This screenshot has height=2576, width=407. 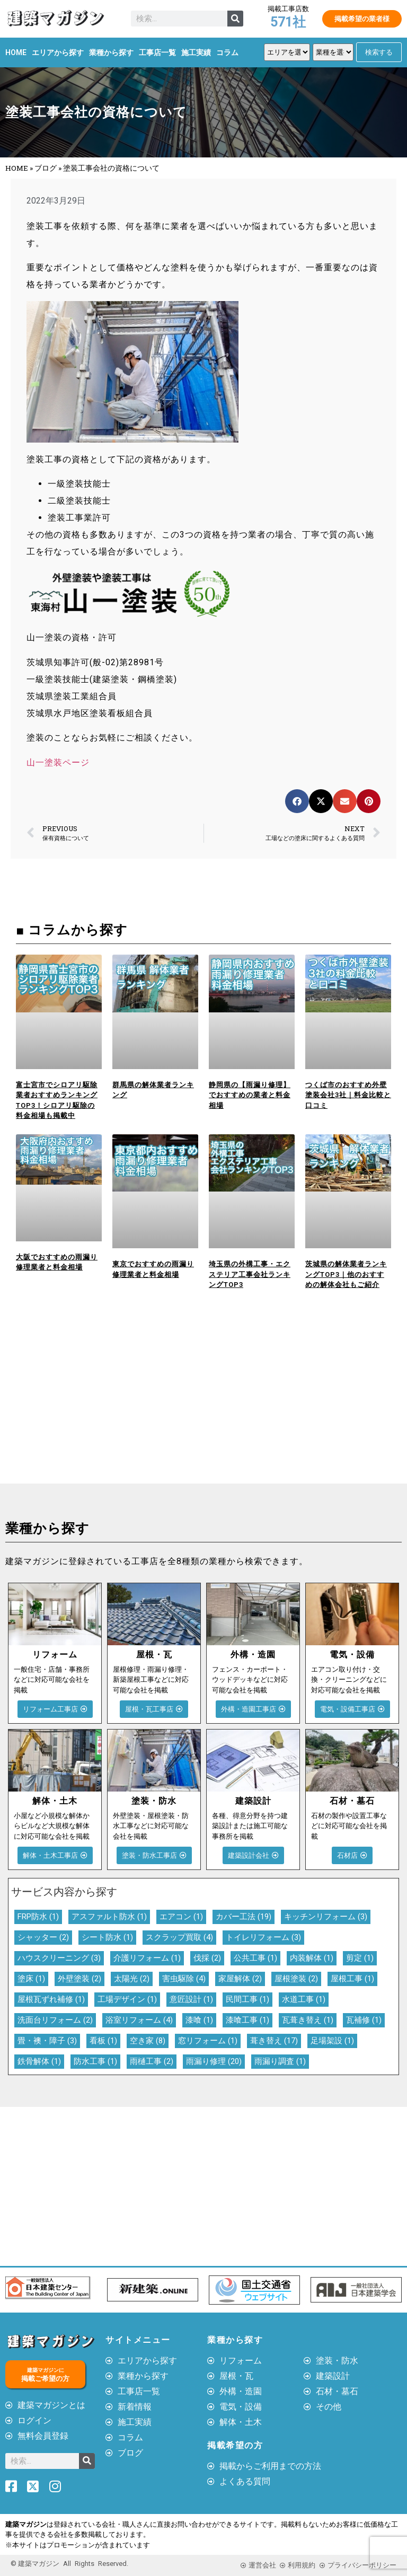 I want to click on 看板 [看板 (1個の項目)], so click(x=103, y=2040).